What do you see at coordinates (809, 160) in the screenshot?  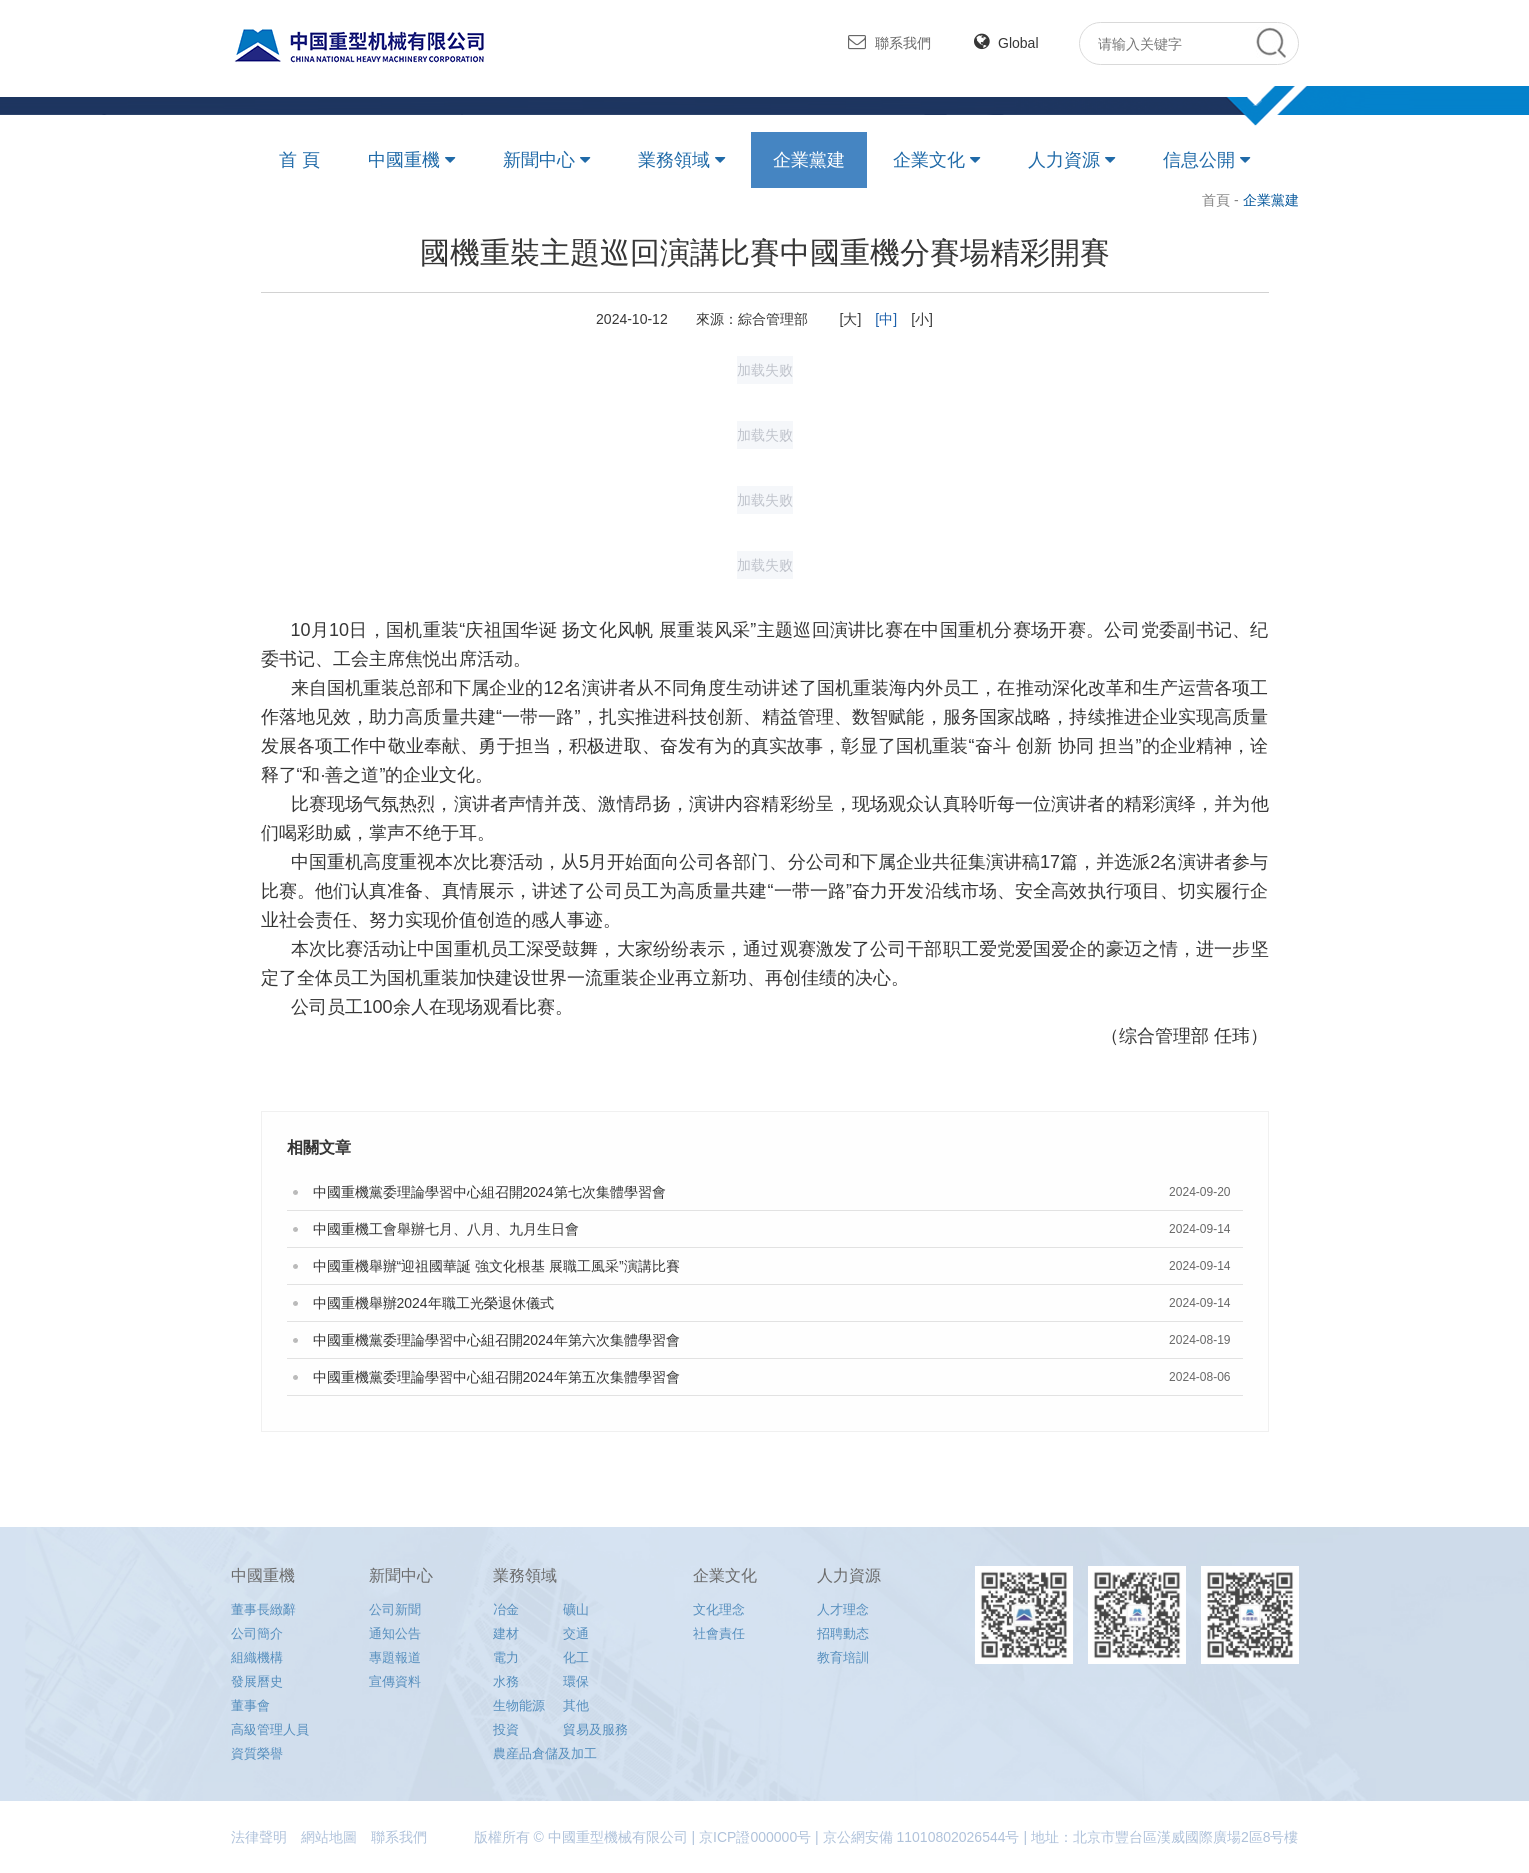 I see `企業黨建` at bounding box center [809, 160].